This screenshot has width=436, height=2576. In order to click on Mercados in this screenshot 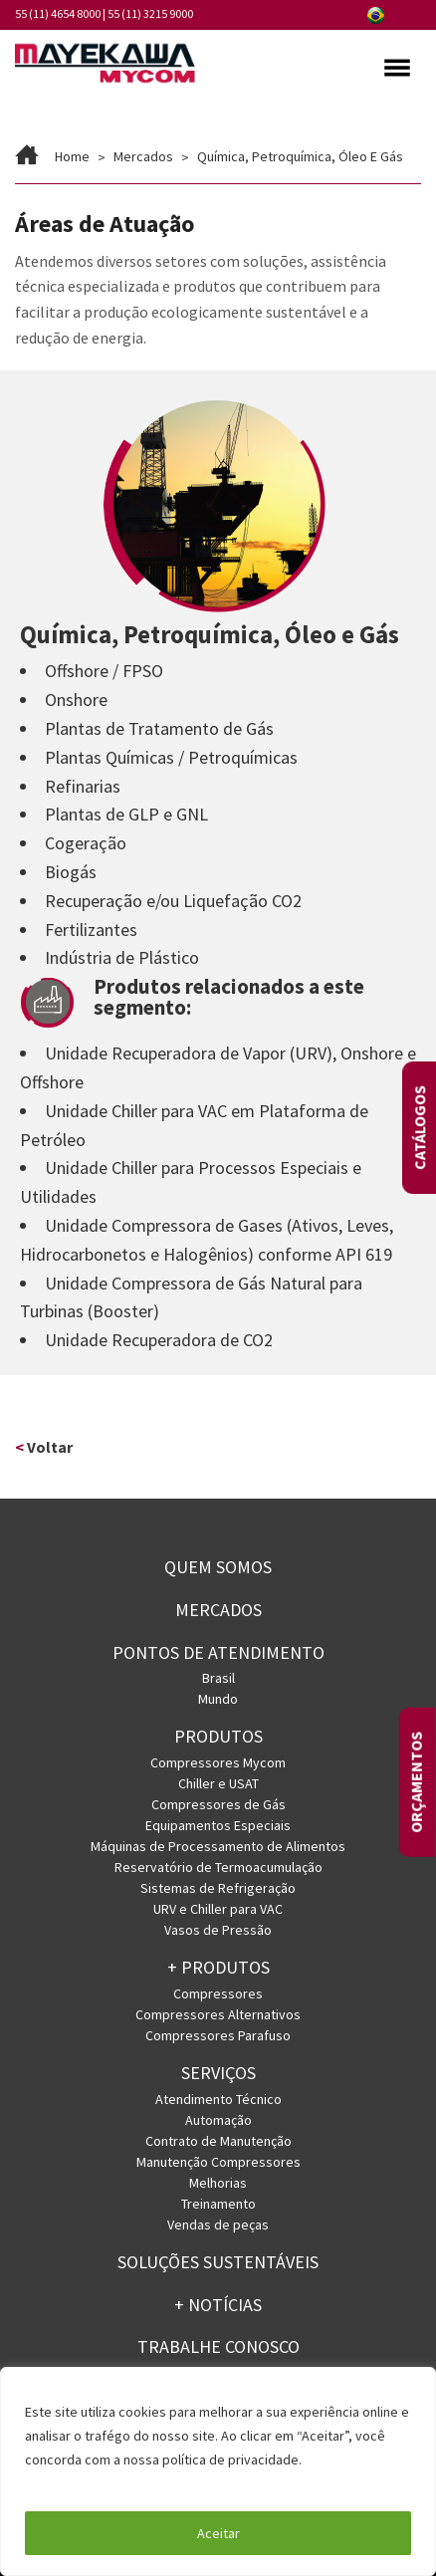, I will do `click(218, 1609)`.